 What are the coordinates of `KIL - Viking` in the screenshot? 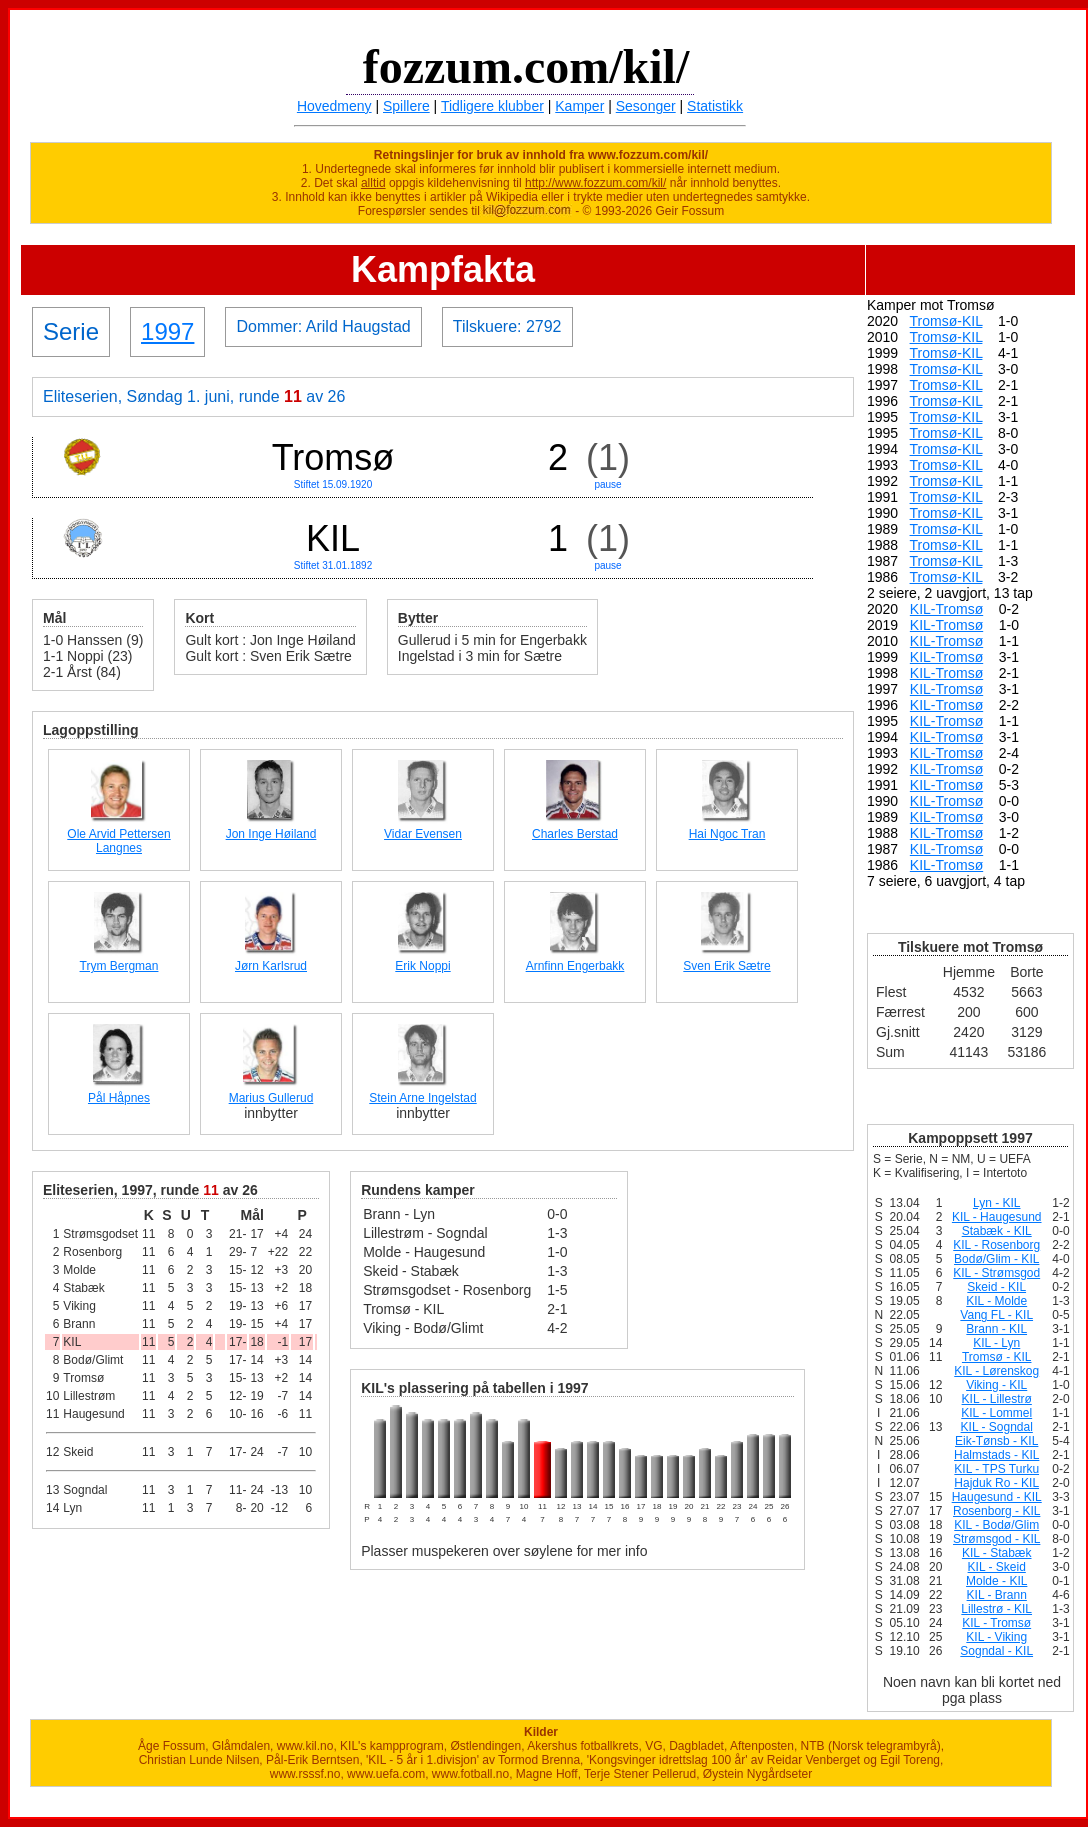 It's located at (996, 1637).